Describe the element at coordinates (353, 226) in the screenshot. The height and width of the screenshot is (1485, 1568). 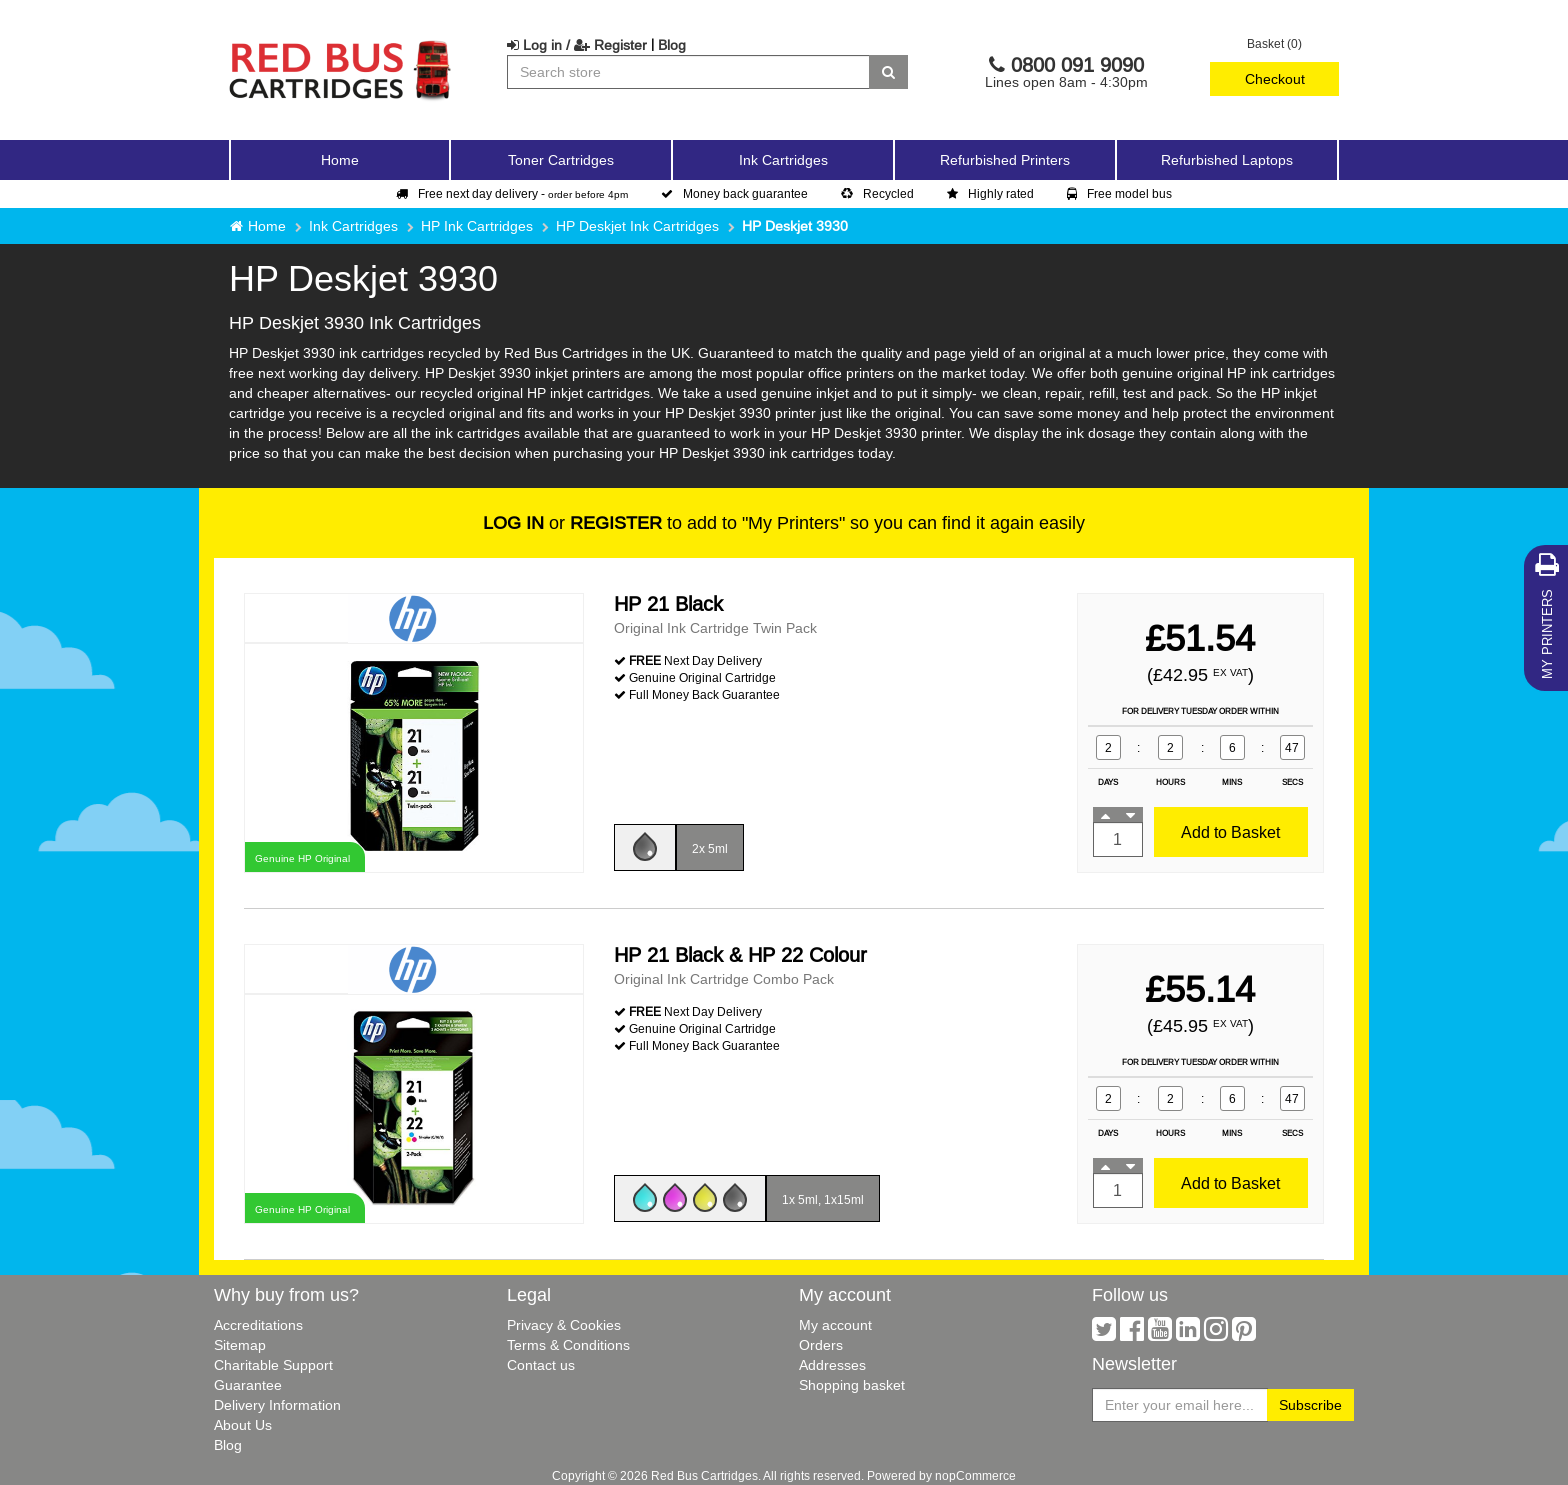
I see `Ink Cartridges` at that location.